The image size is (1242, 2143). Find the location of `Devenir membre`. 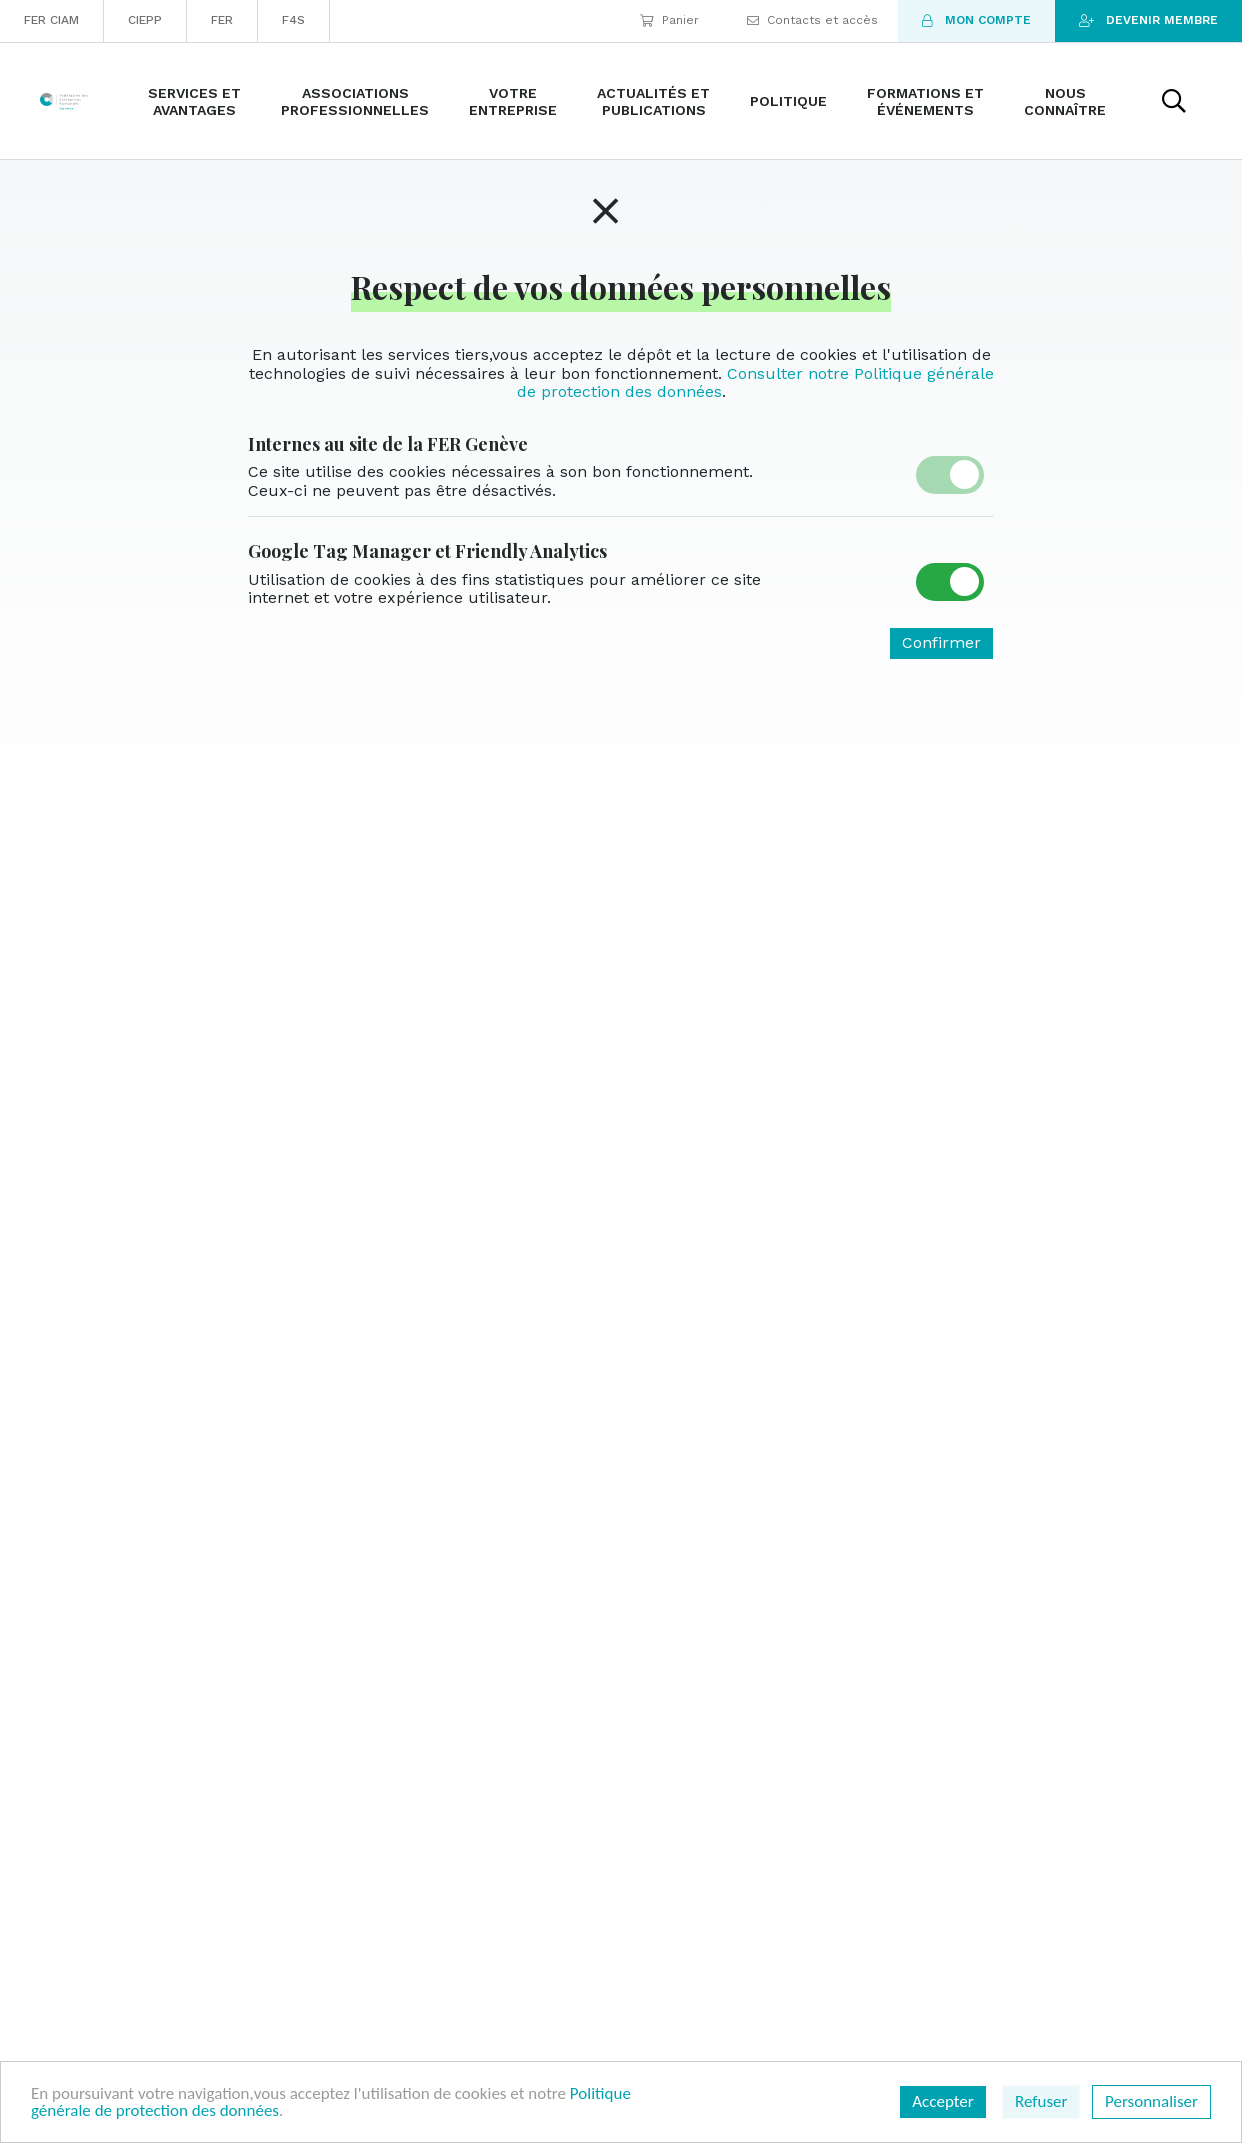

Devenir membre is located at coordinates (1148, 20).